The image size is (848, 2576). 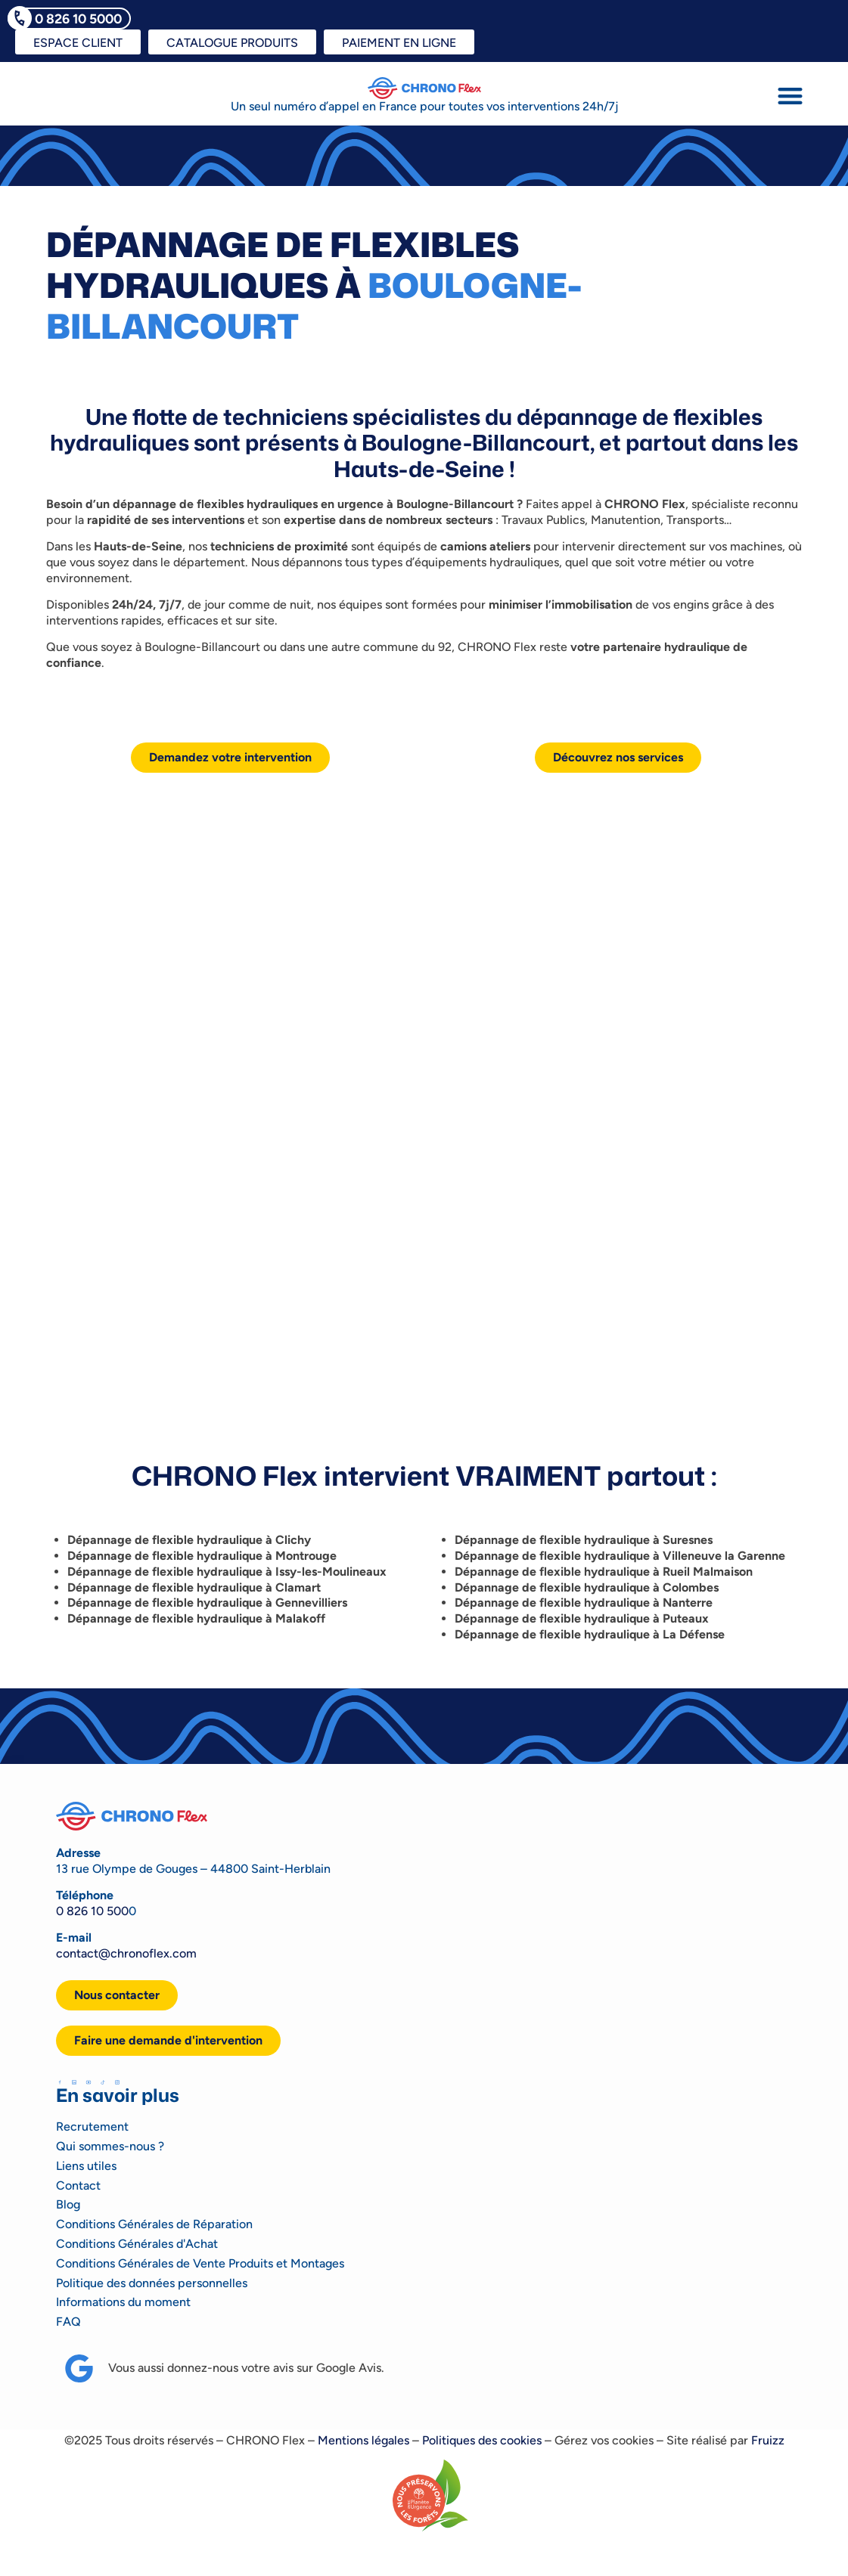 What do you see at coordinates (363, 2440) in the screenshot?
I see `Mentions légales` at bounding box center [363, 2440].